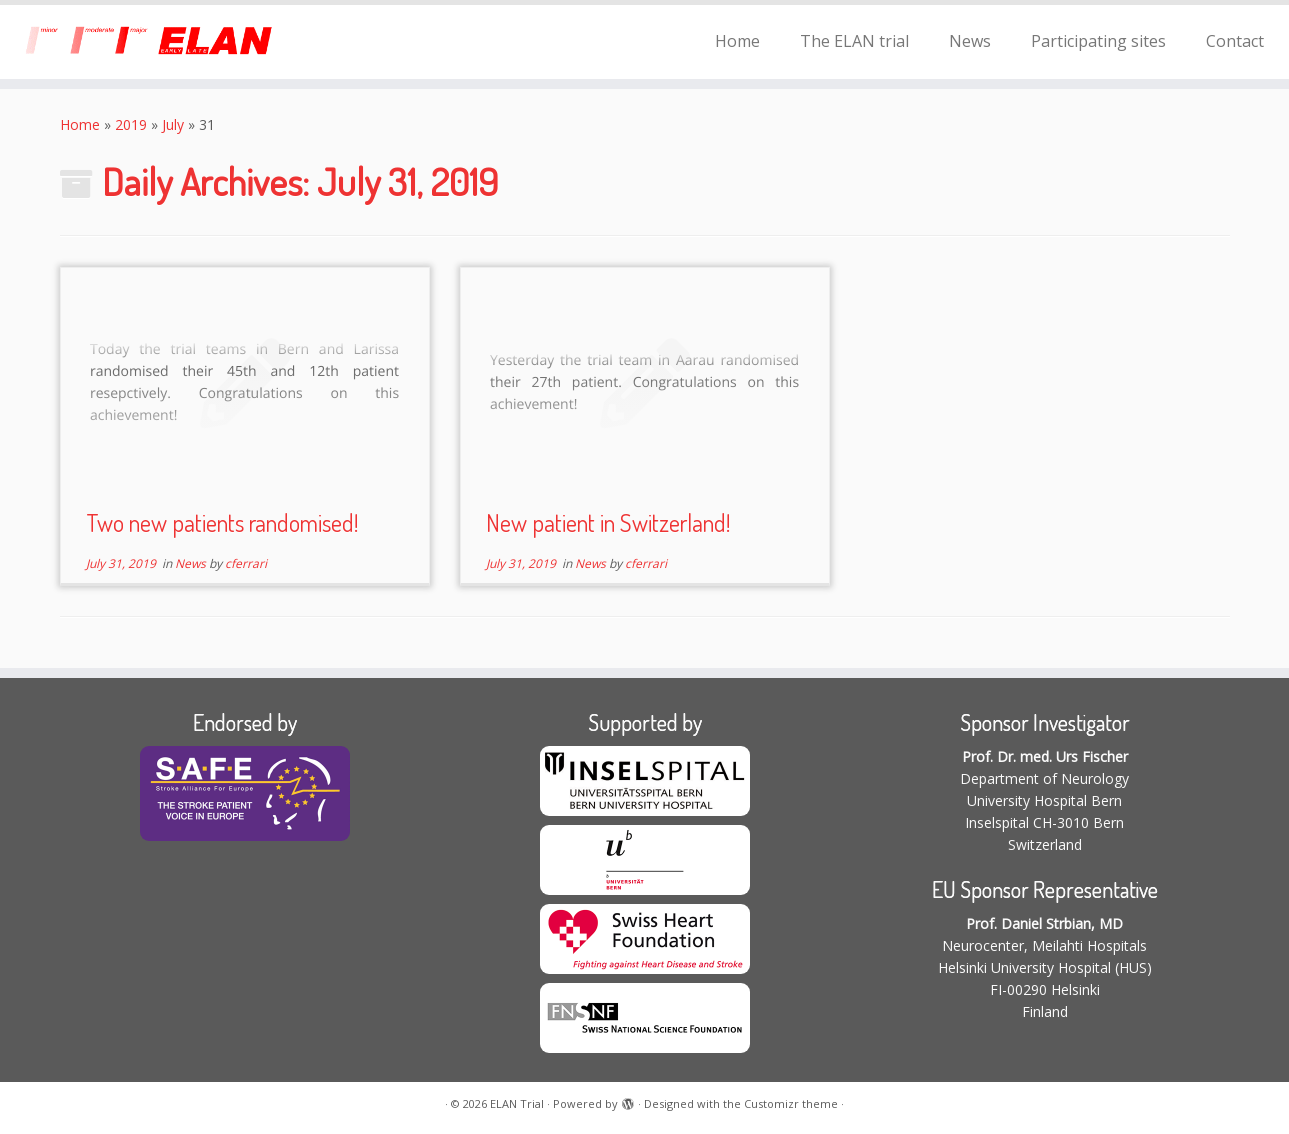  Describe the element at coordinates (131, 124) in the screenshot. I see `2019` at that location.